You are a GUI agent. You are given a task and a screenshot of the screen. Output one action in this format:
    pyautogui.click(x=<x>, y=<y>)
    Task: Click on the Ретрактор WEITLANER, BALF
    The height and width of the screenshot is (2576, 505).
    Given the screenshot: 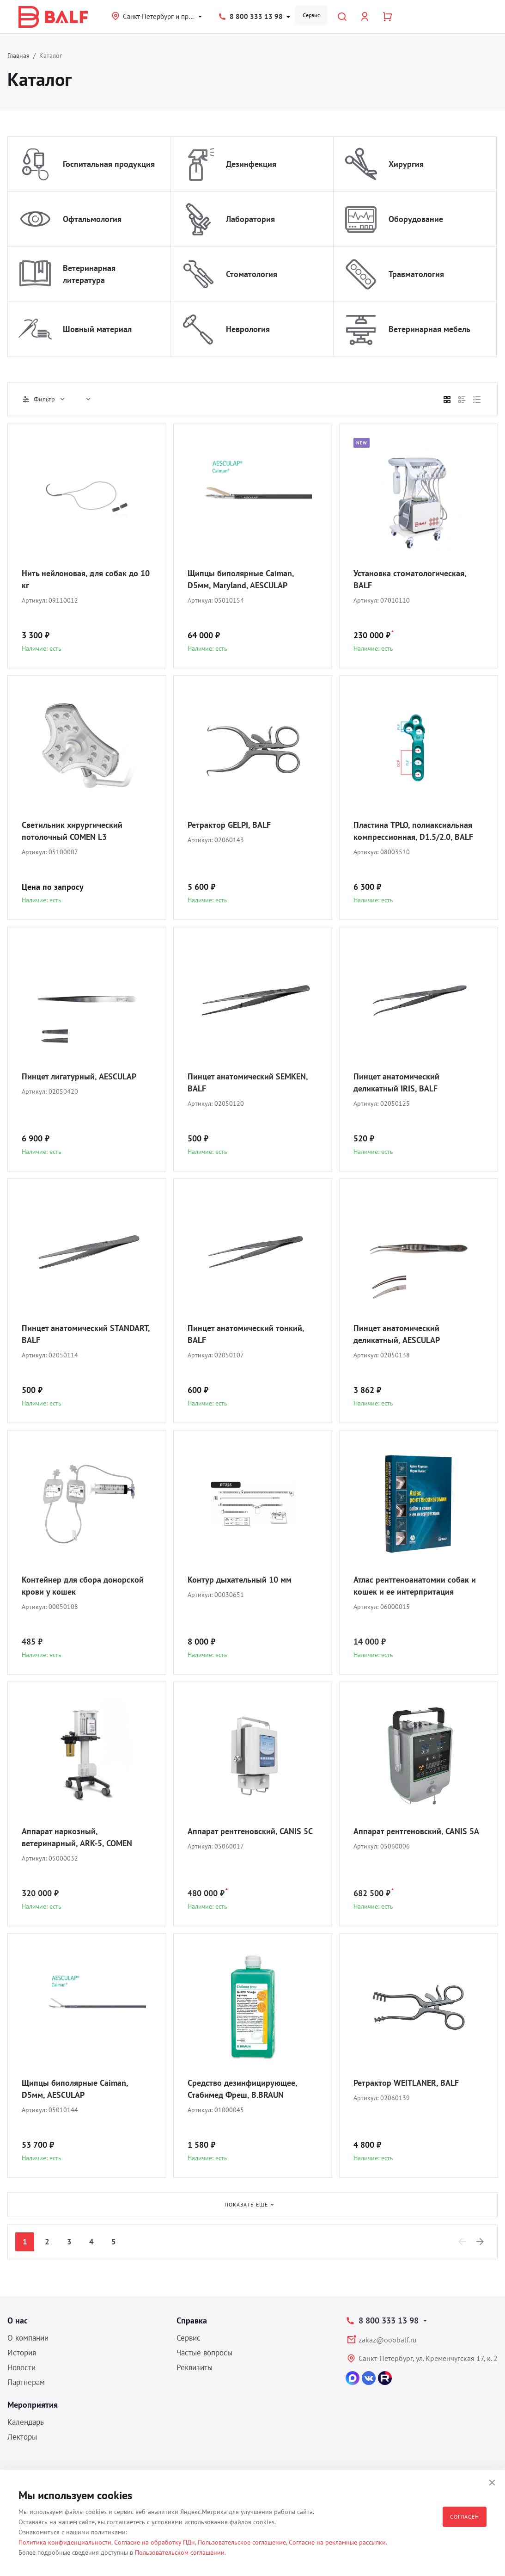 What is the action you would take?
    pyautogui.click(x=406, y=2082)
    